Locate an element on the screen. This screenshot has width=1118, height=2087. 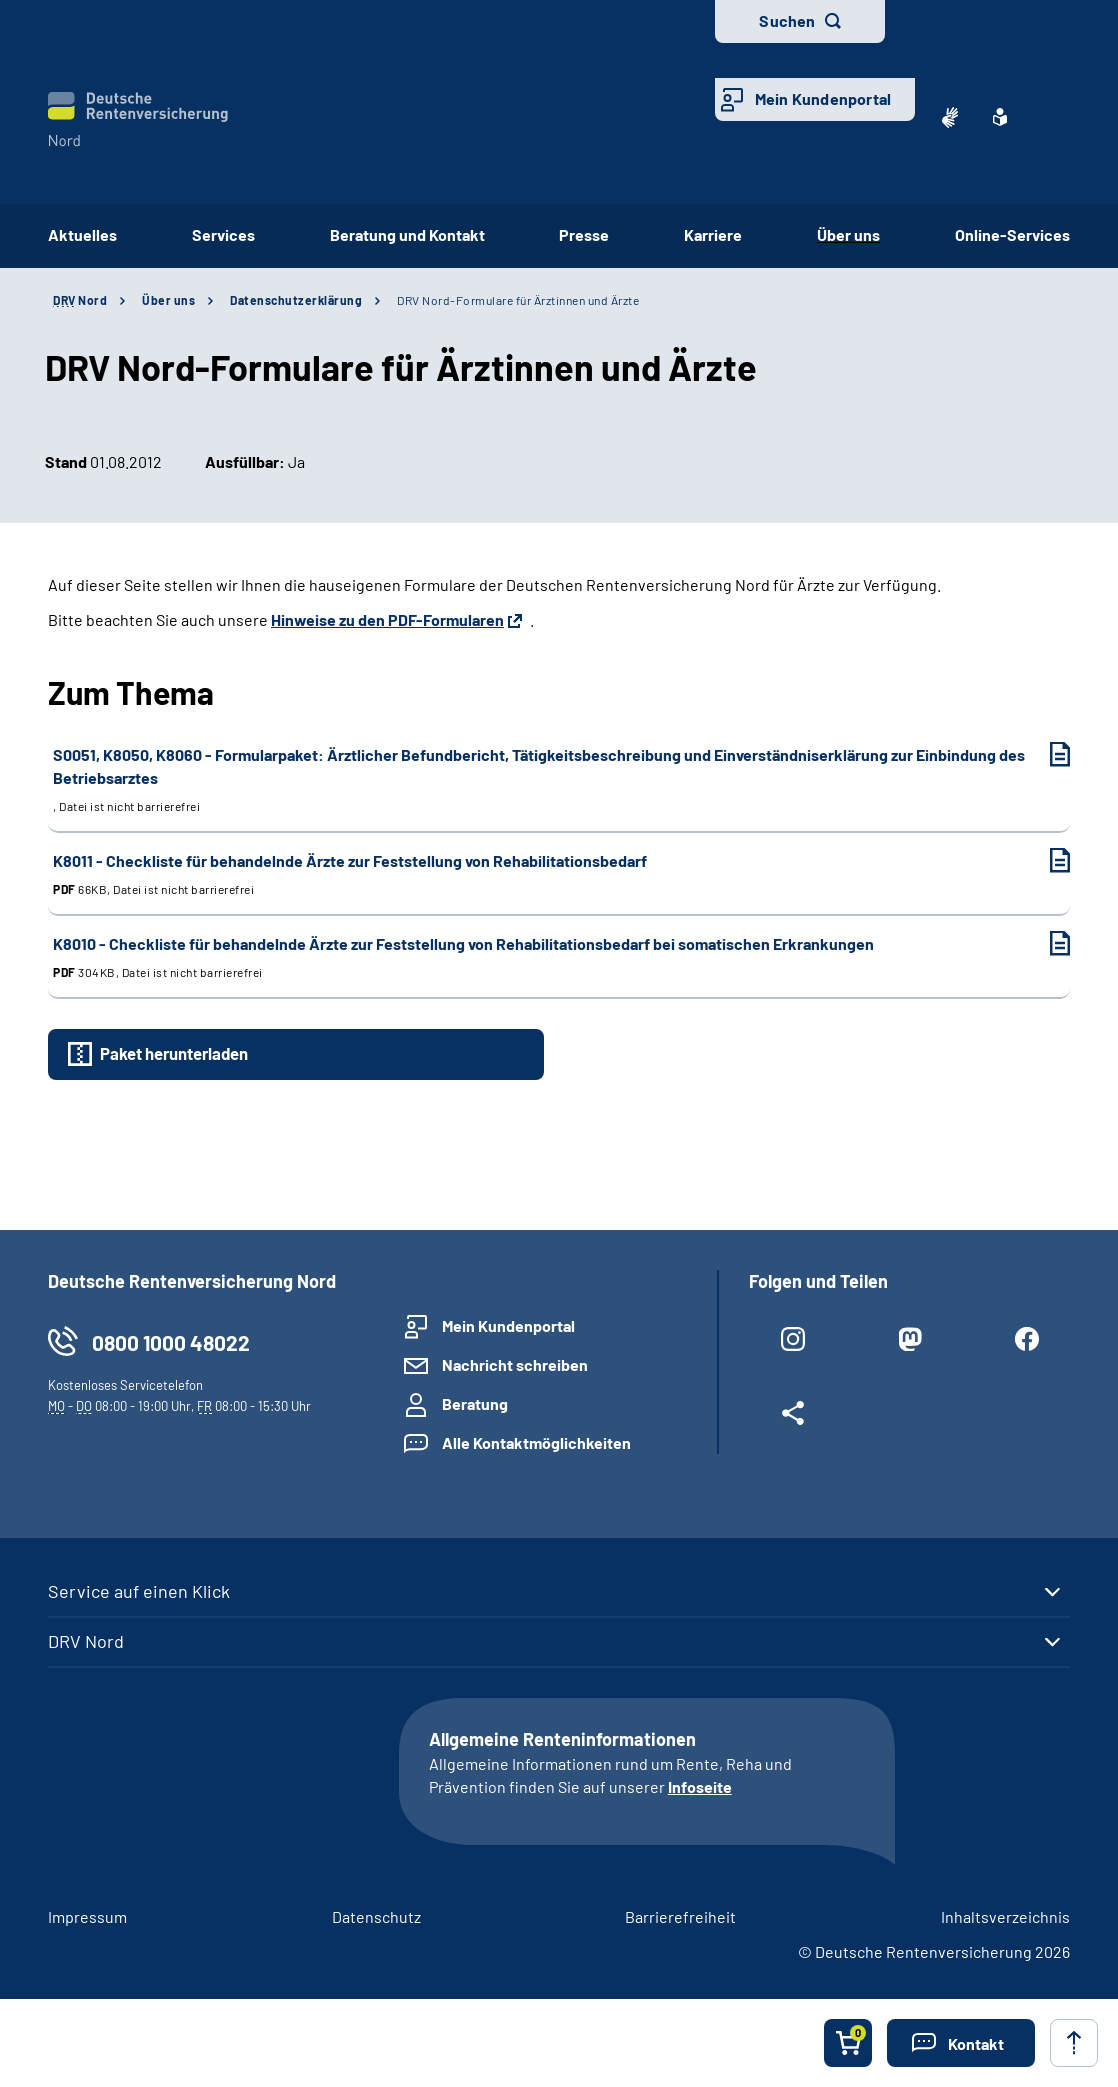
Hinweise zu den PDF-Formularen is located at coordinates (387, 619).